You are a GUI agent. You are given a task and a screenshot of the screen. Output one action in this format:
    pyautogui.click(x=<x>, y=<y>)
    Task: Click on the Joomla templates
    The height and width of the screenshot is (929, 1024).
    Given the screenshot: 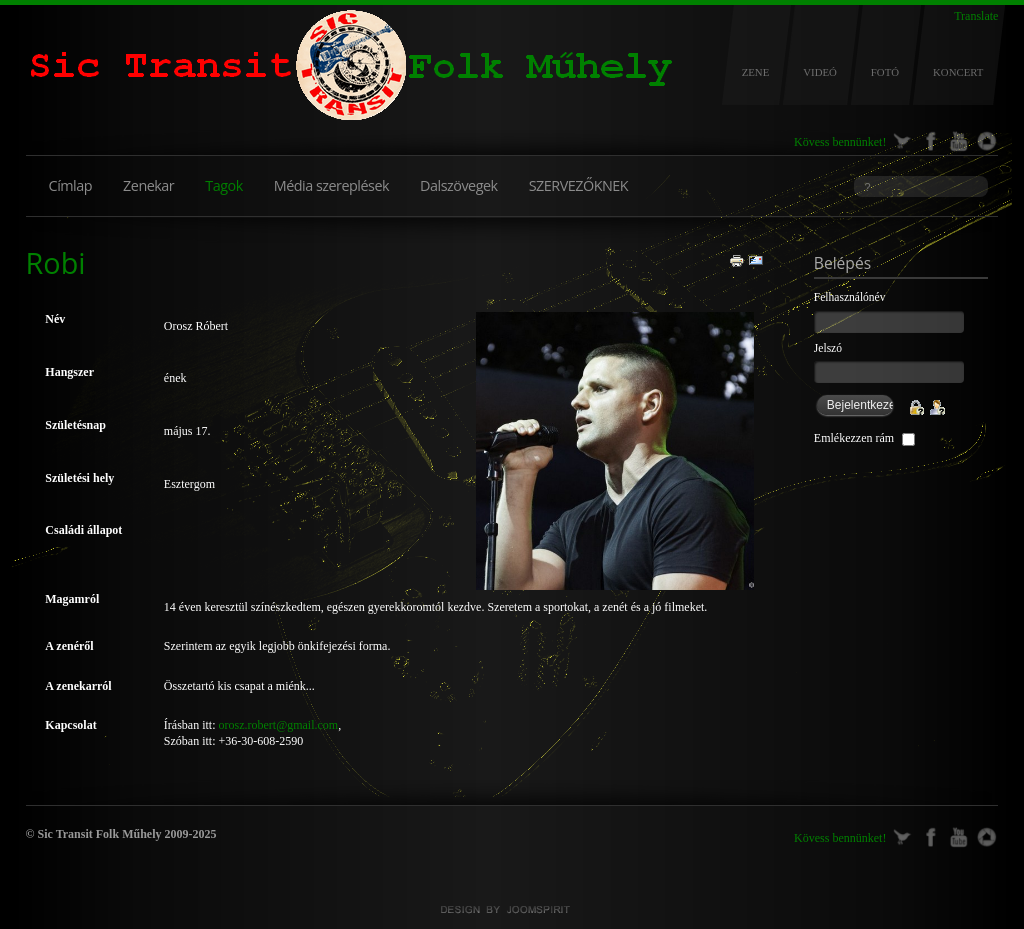 What is the action you would take?
    pyautogui.click(x=512, y=910)
    